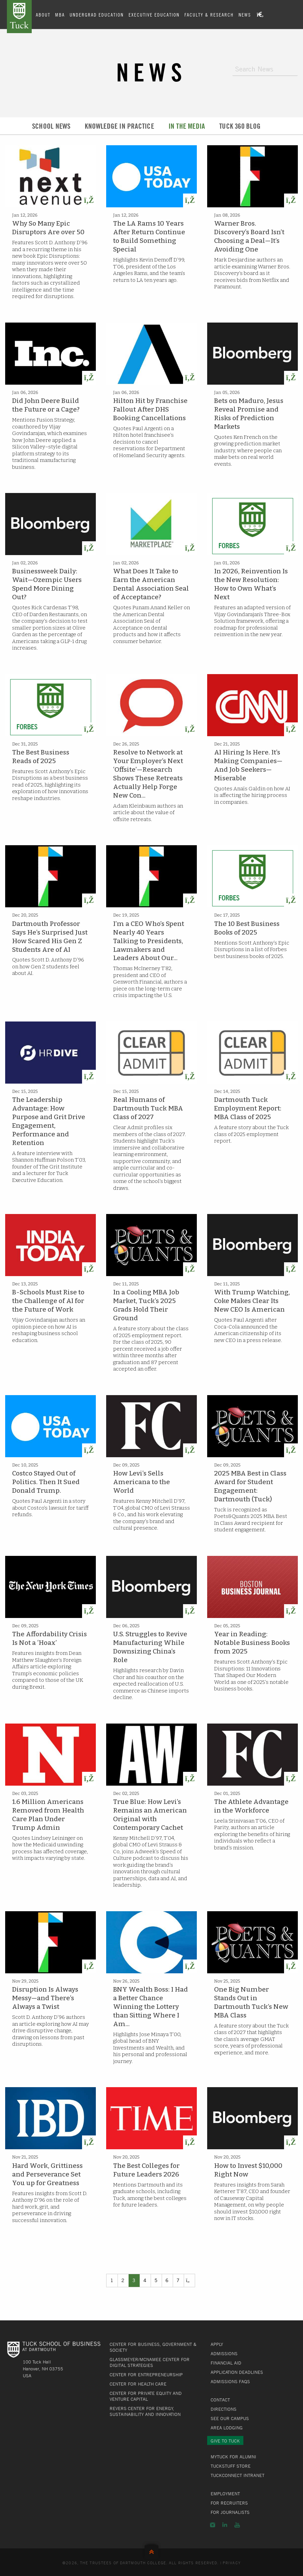 The width and height of the screenshot is (303, 2576). What do you see at coordinates (212, 2525) in the screenshot?
I see `Instagram` at bounding box center [212, 2525].